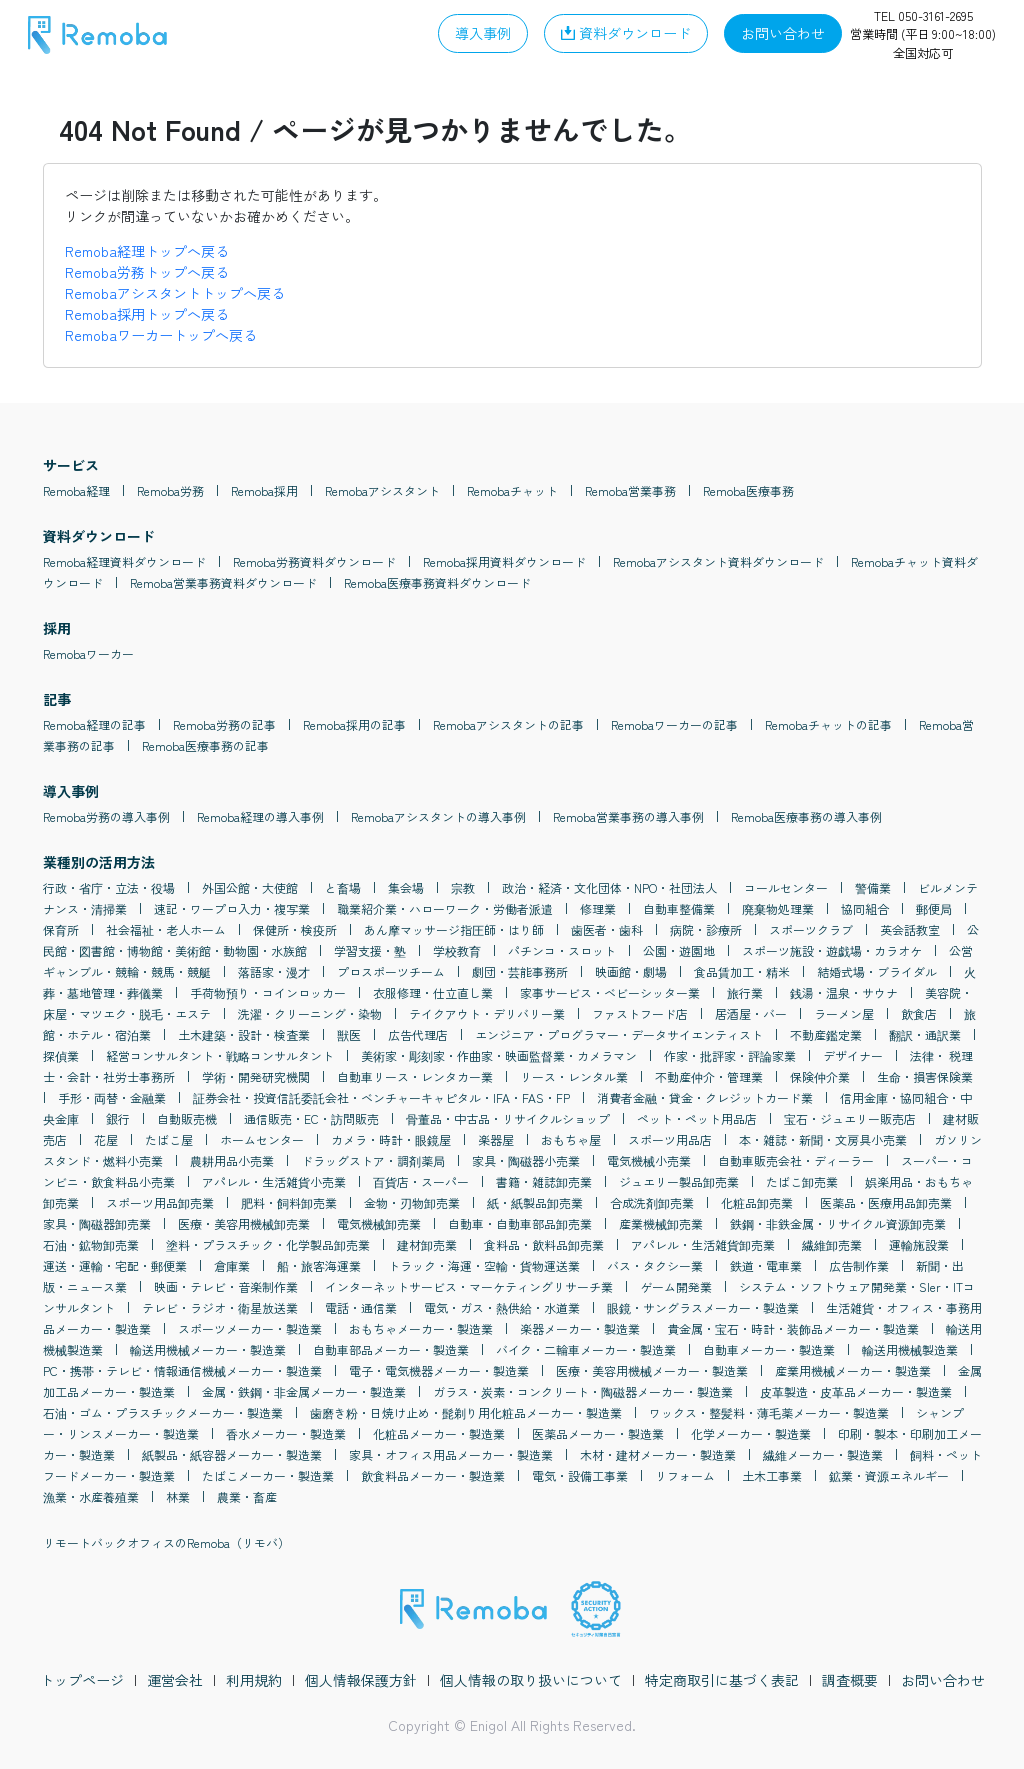  What do you see at coordinates (112, 1097) in the screenshot?
I see `手形・両替・金融業` at bounding box center [112, 1097].